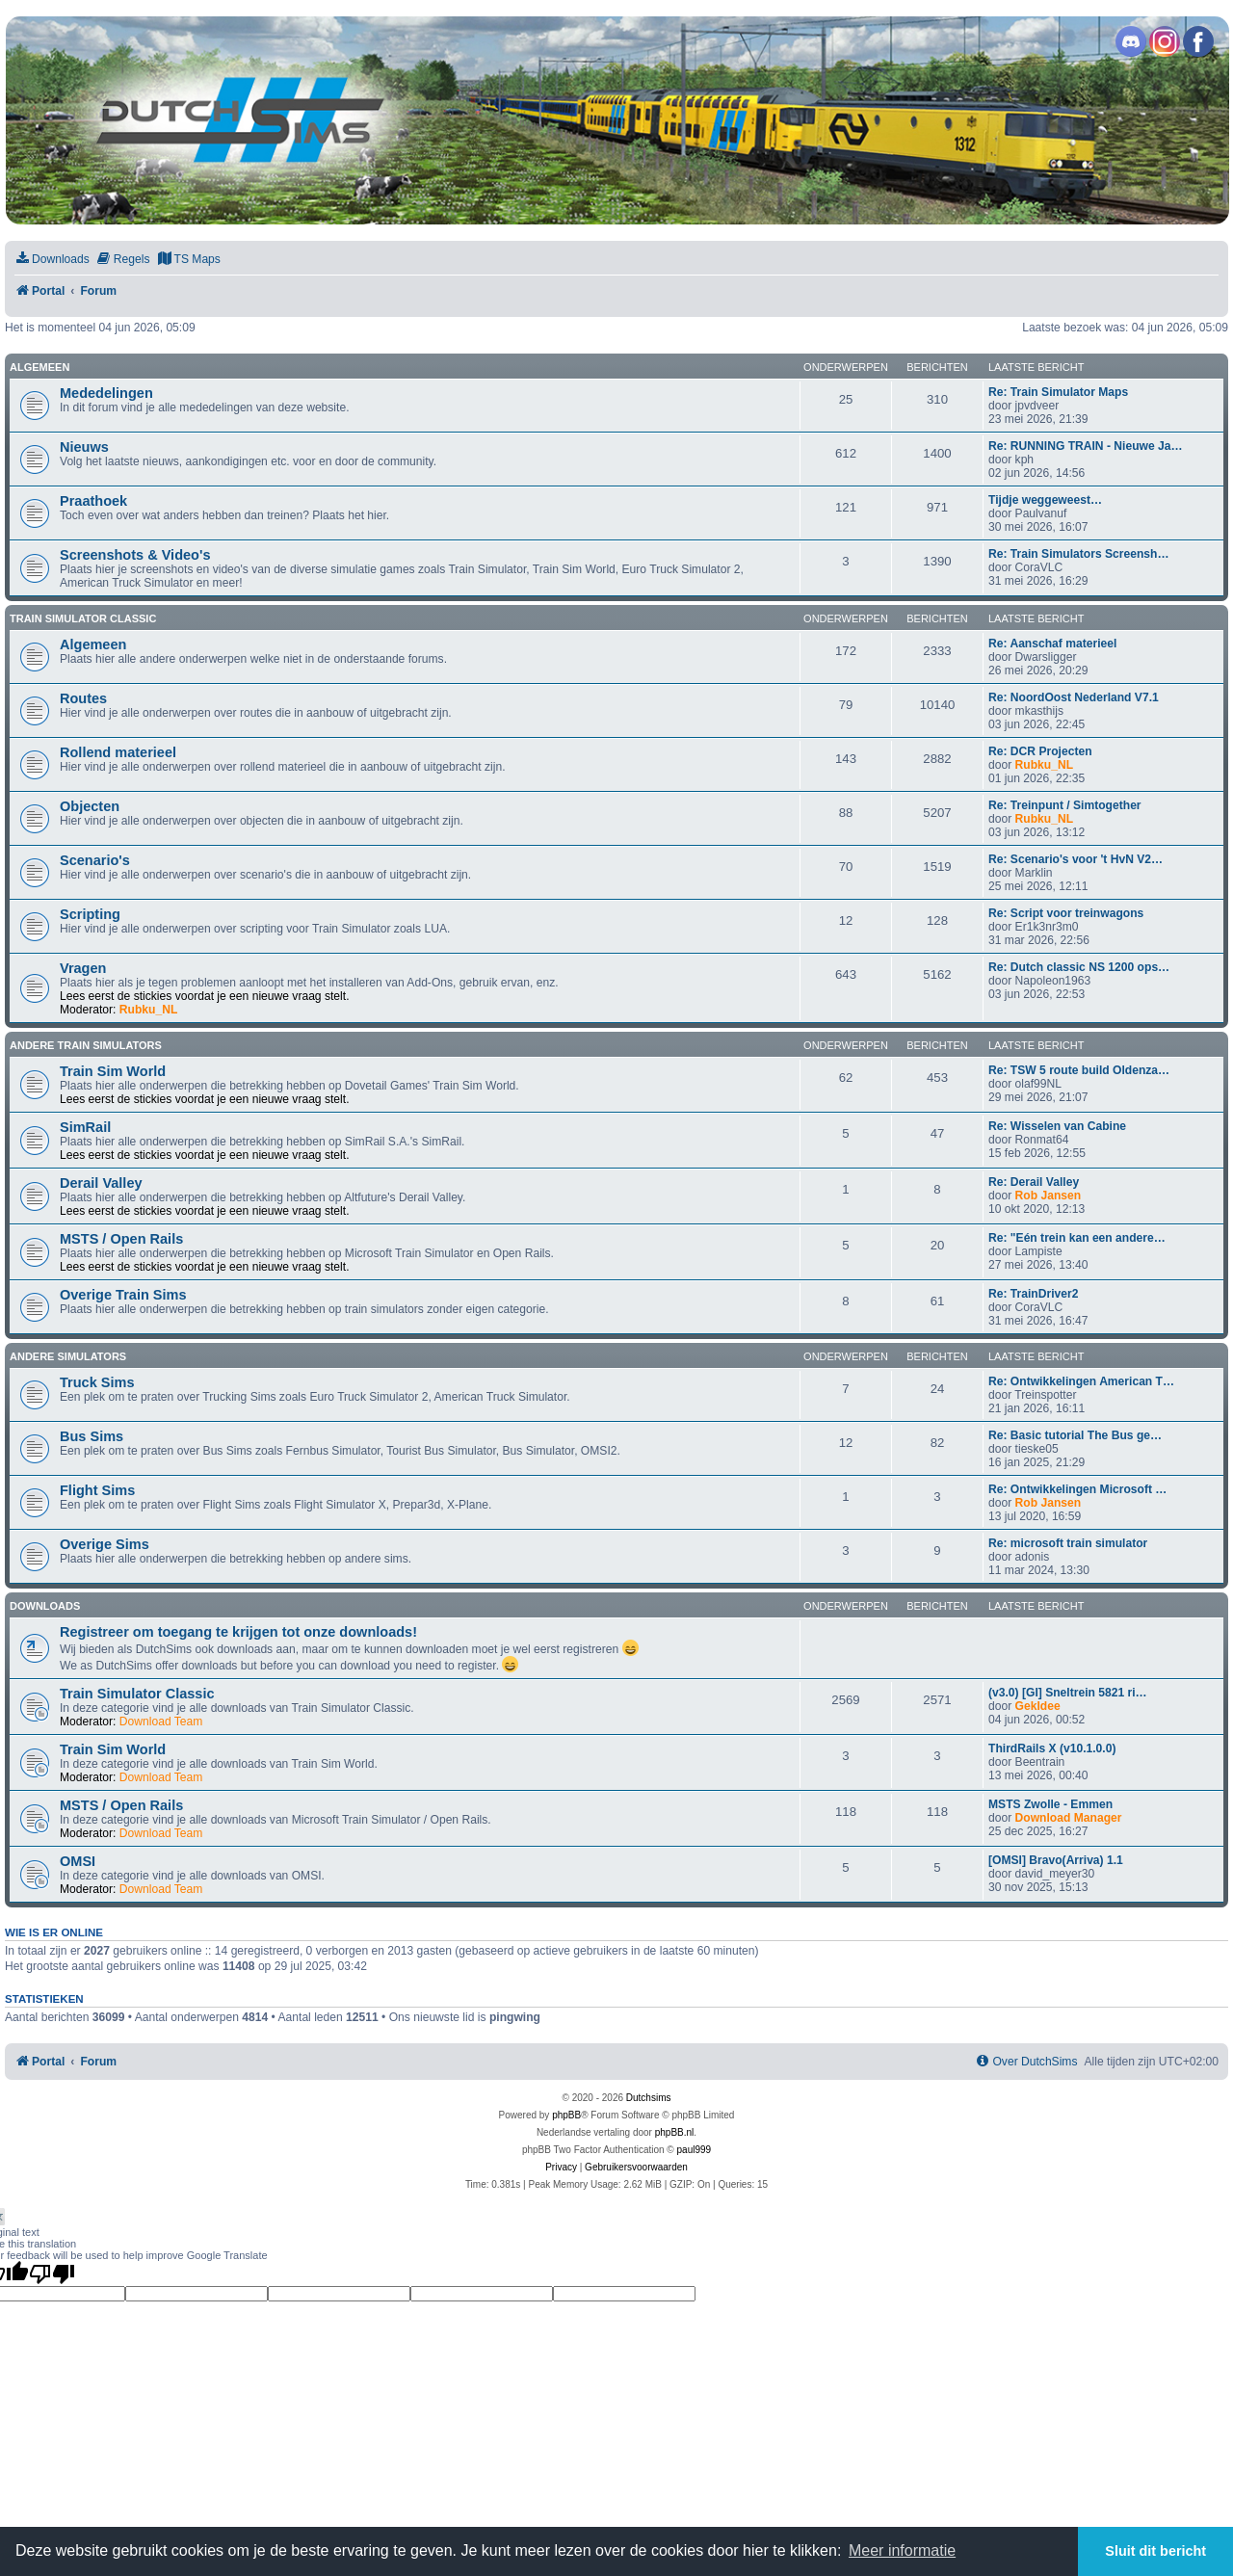 The height and width of the screenshot is (2576, 1233). Describe the element at coordinates (1078, 1070) in the screenshot. I see `Re: TSW 5 route build Oldenza…` at that location.